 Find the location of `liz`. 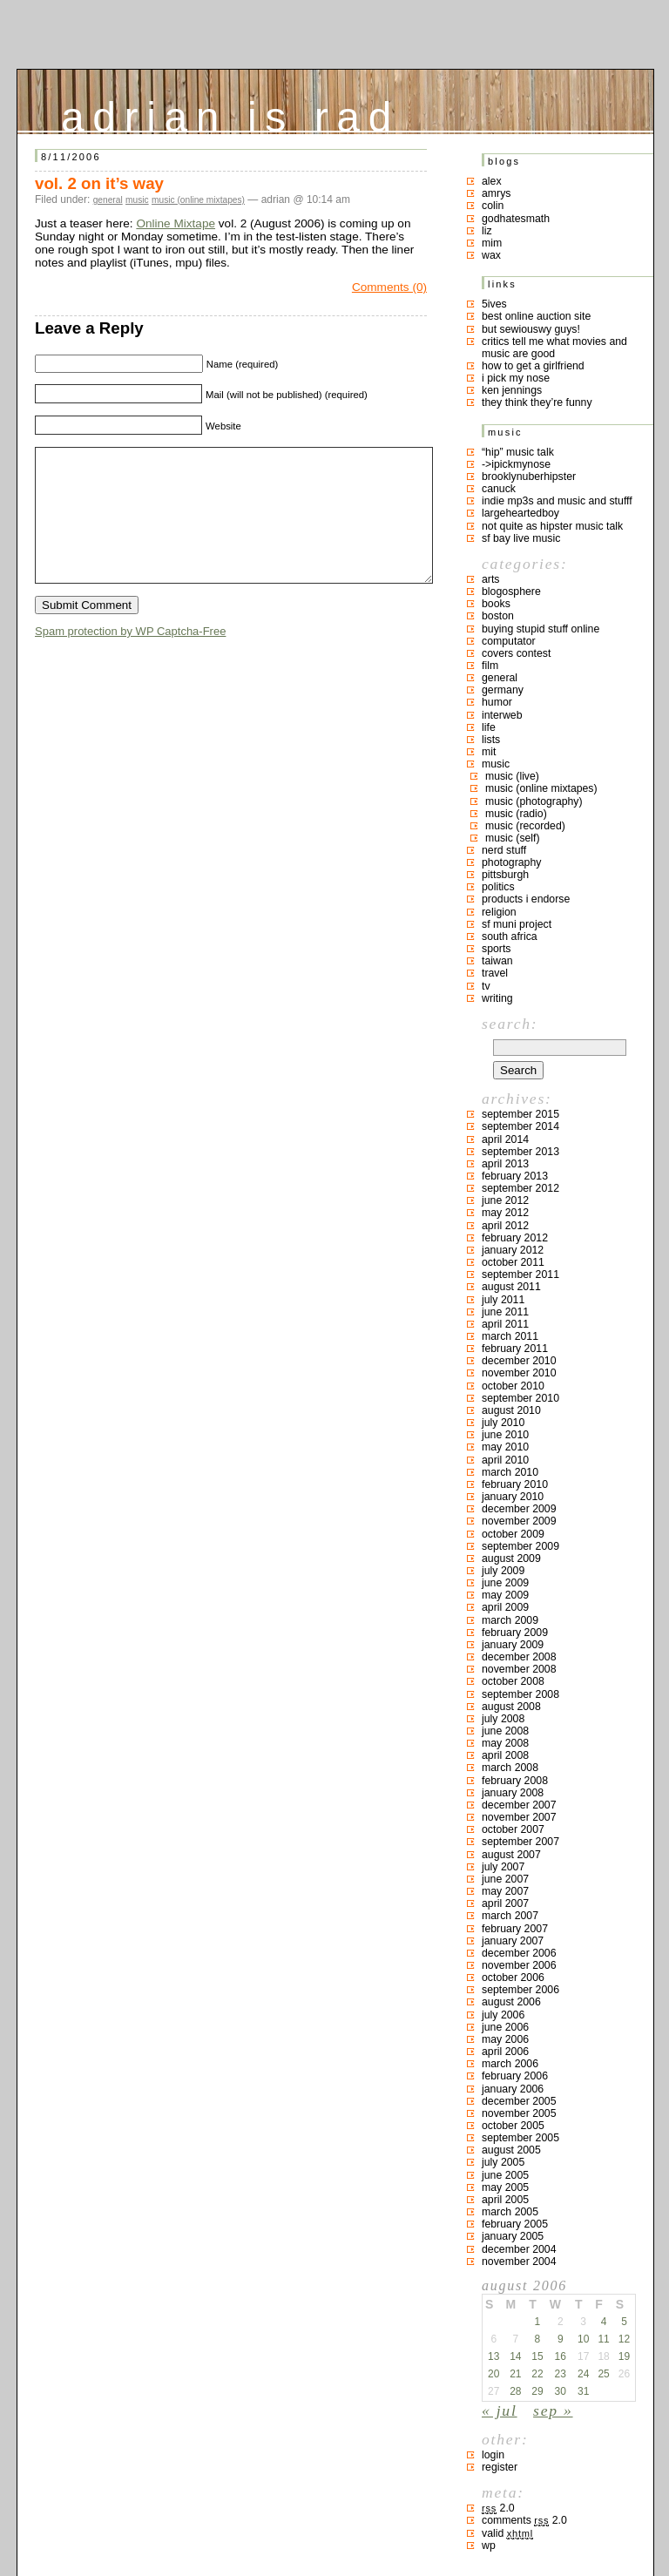

liz is located at coordinates (487, 231).